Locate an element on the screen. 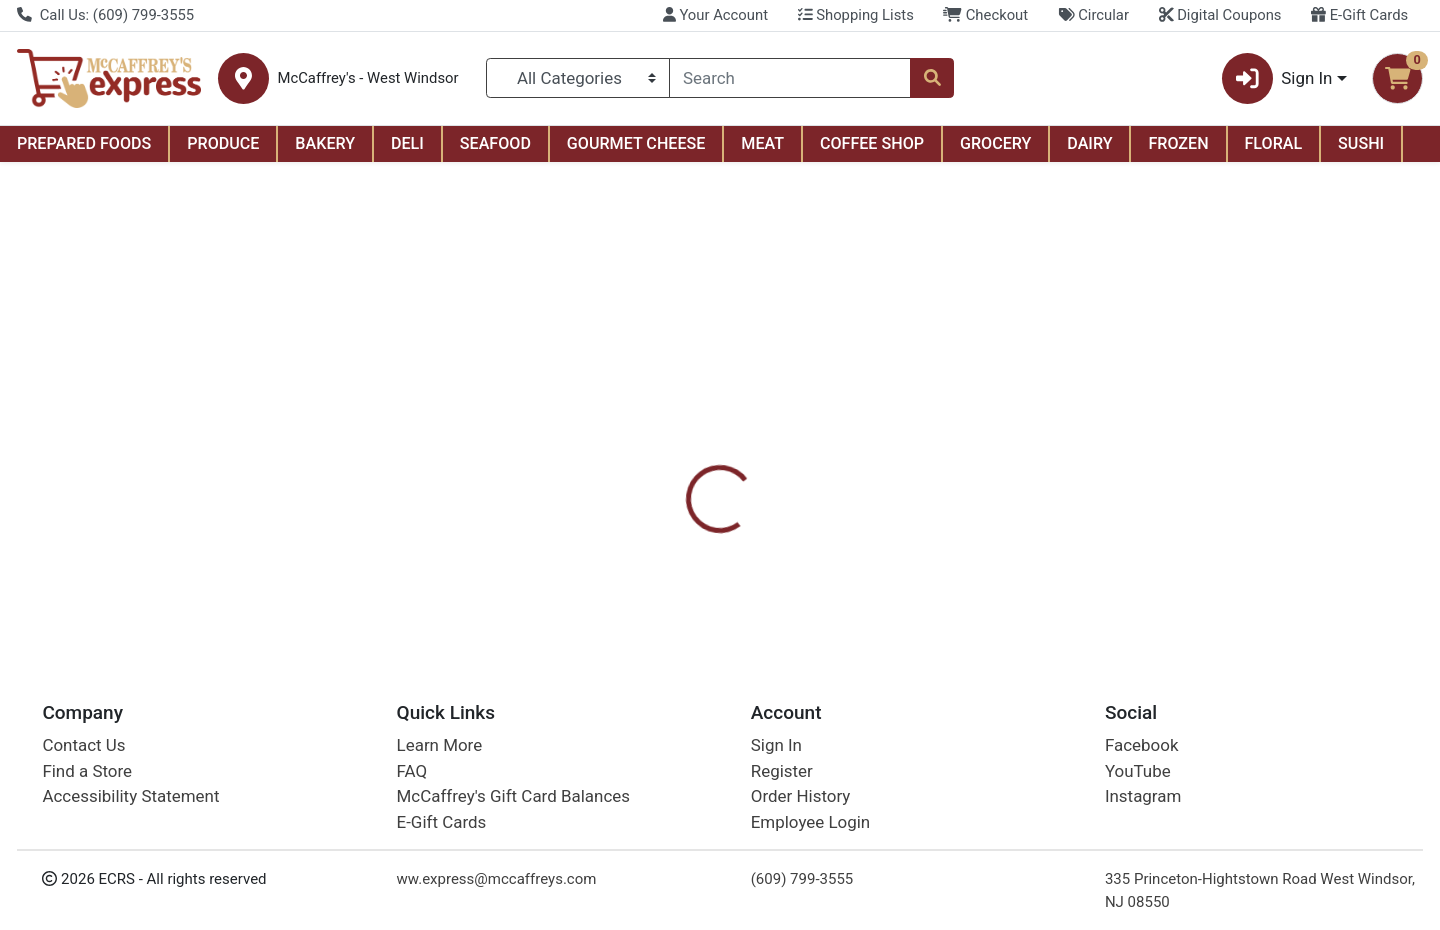 This screenshot has height=930, width=1440. Employee Login is located at coordinates (810, 822).